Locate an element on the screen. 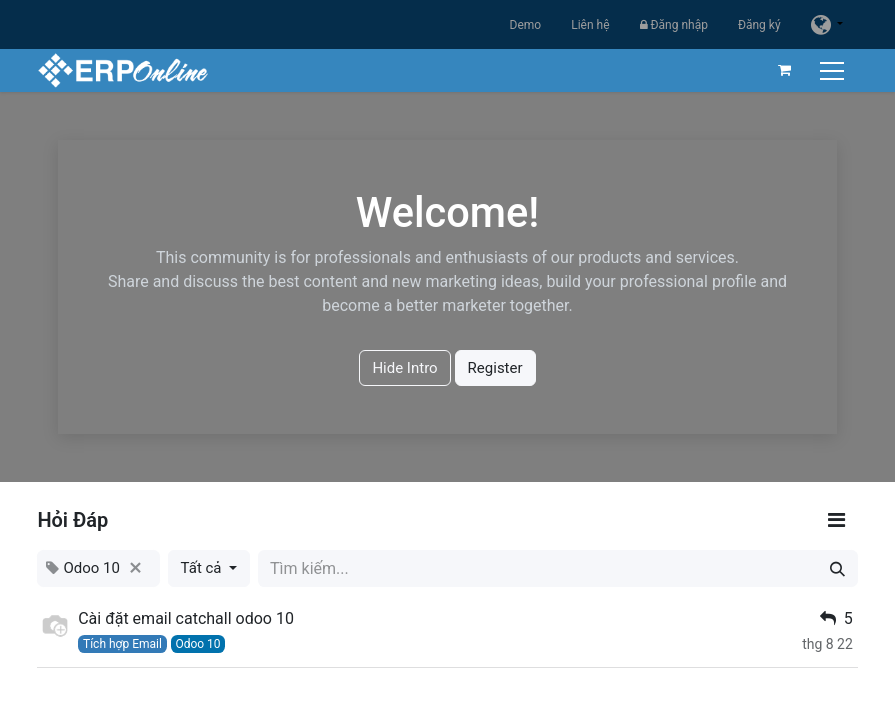 This screenshot has width=895, height=720. Tích hợp Email is located at coordinates (122, 644).